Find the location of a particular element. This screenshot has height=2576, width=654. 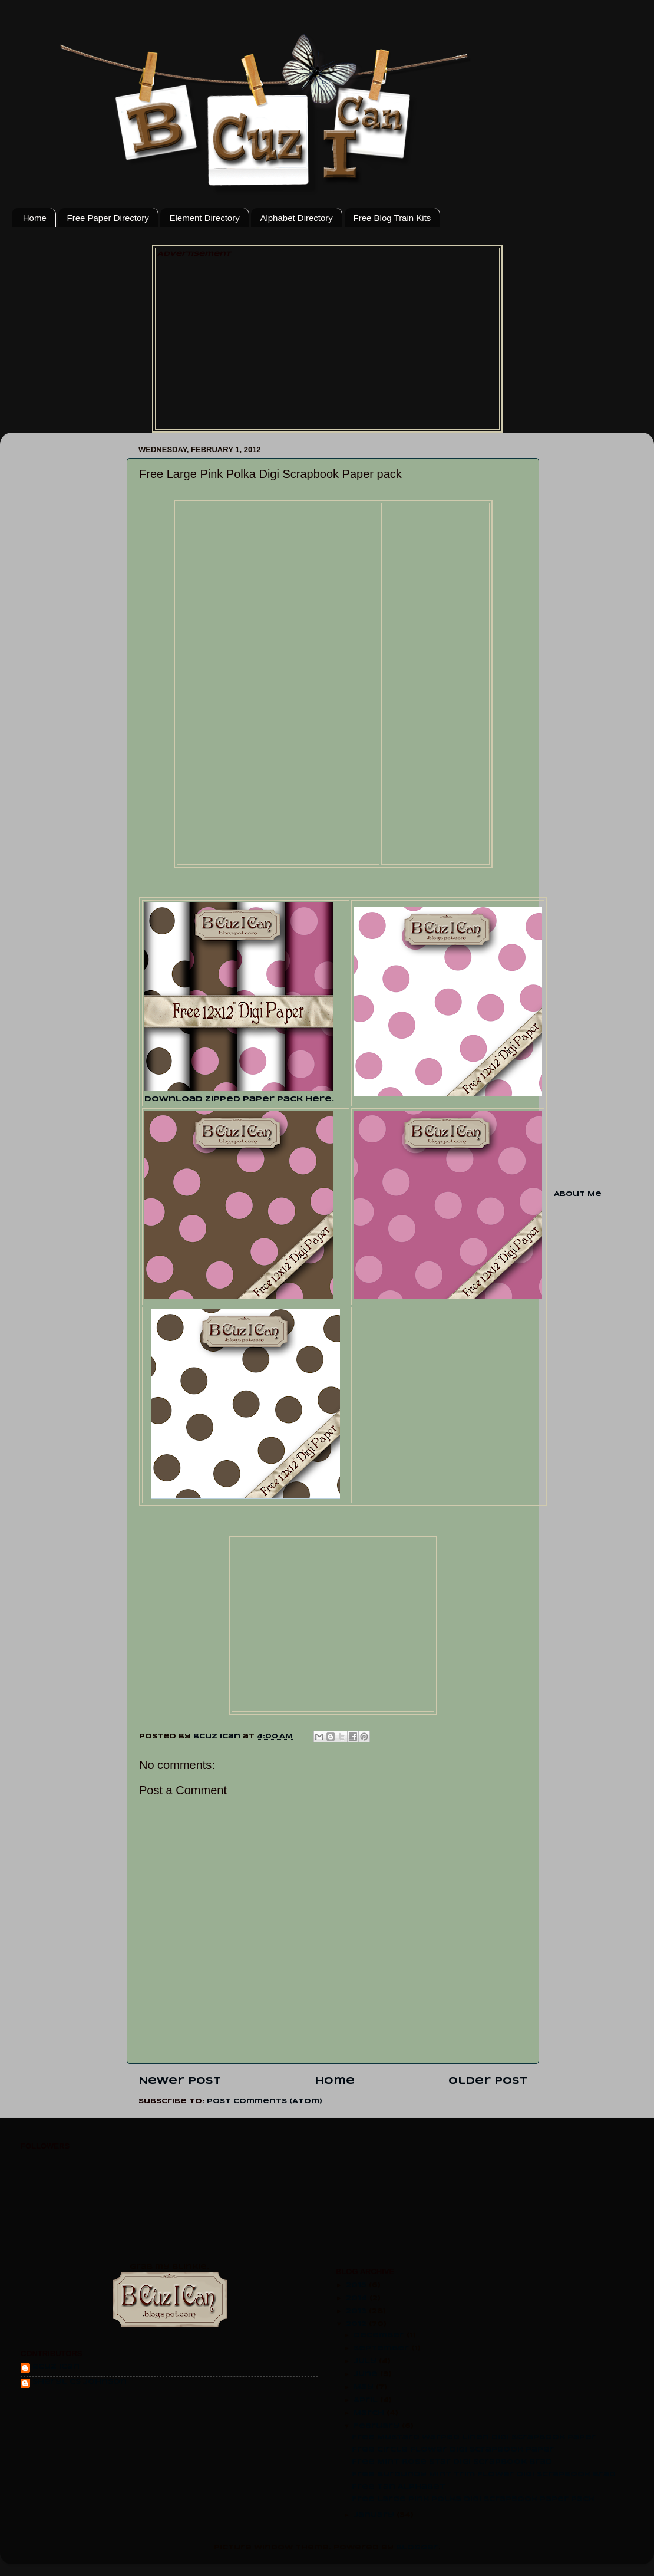

Free Burgundy Mint Trim Flower Digi scrapbook Brad is located at coordinates (484, 2475).